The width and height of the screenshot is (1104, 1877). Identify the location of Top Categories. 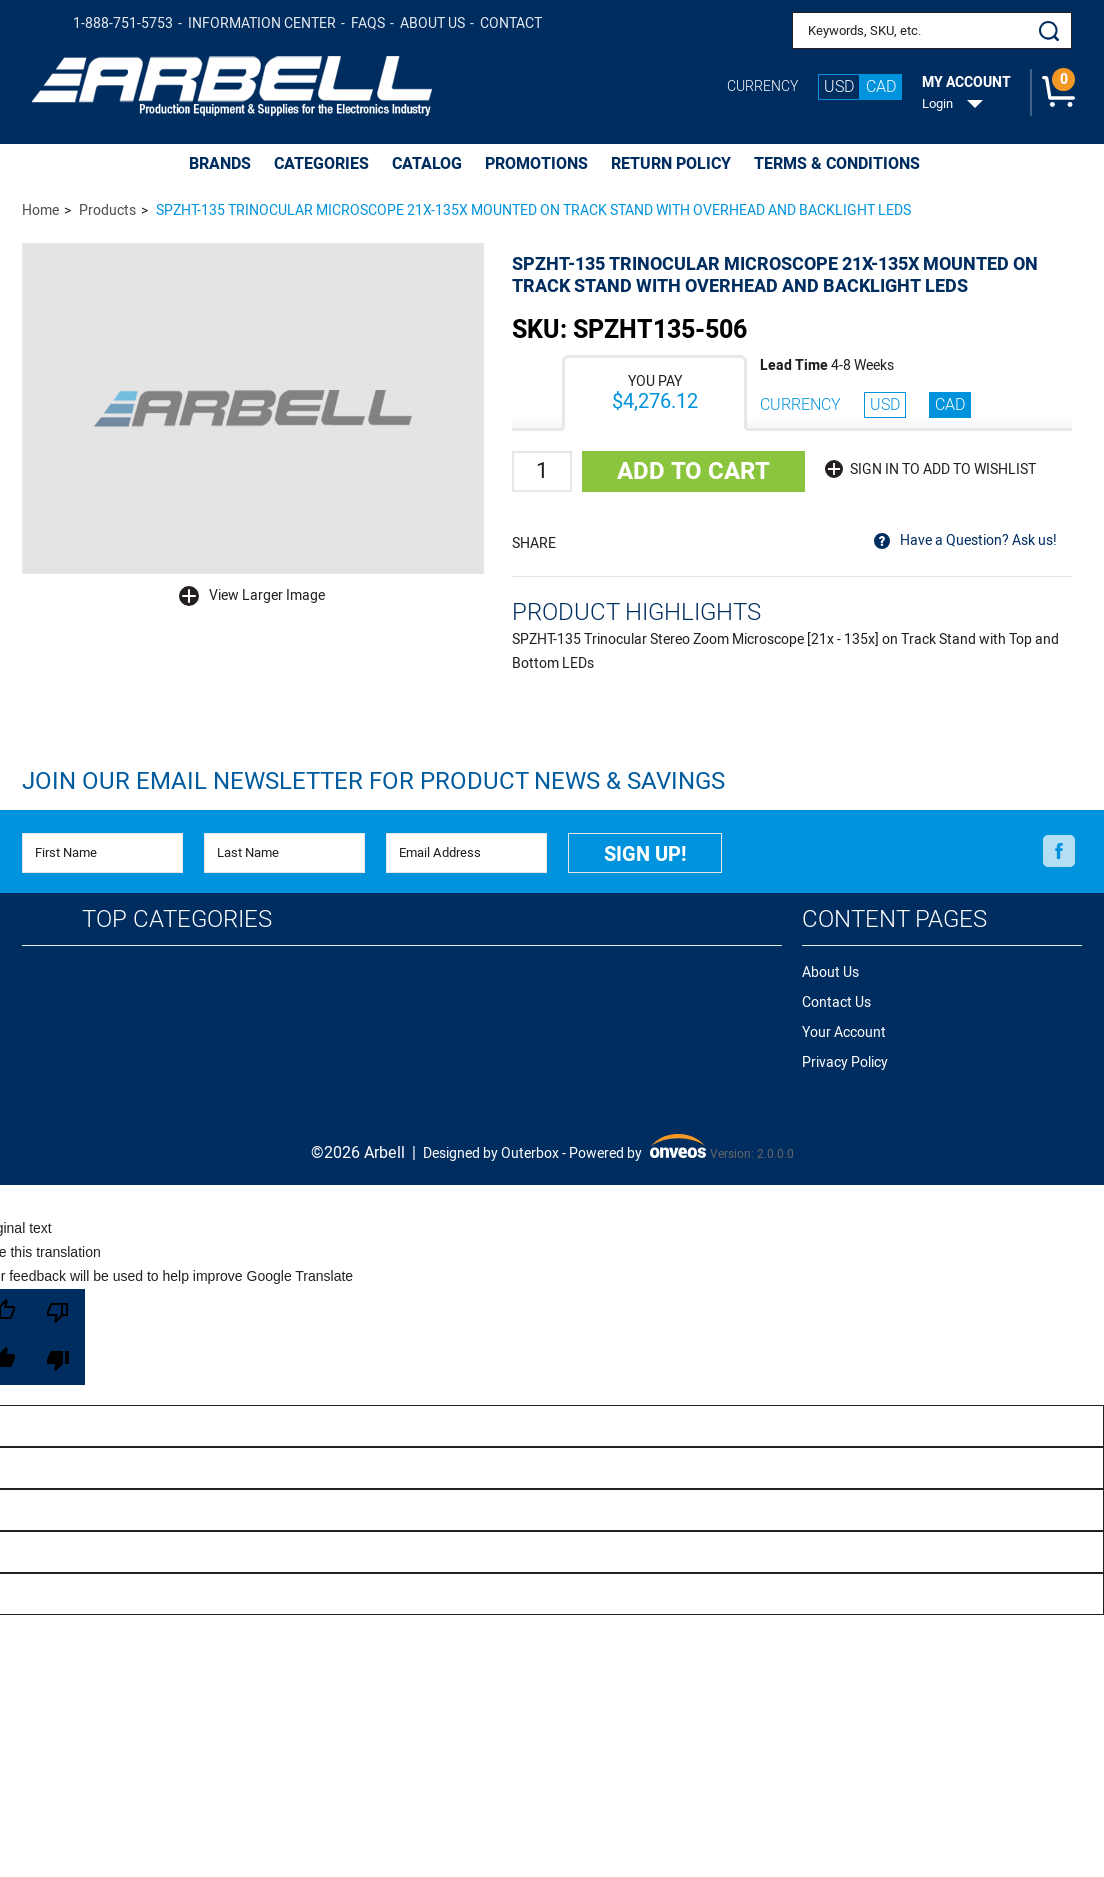
(177, 919).